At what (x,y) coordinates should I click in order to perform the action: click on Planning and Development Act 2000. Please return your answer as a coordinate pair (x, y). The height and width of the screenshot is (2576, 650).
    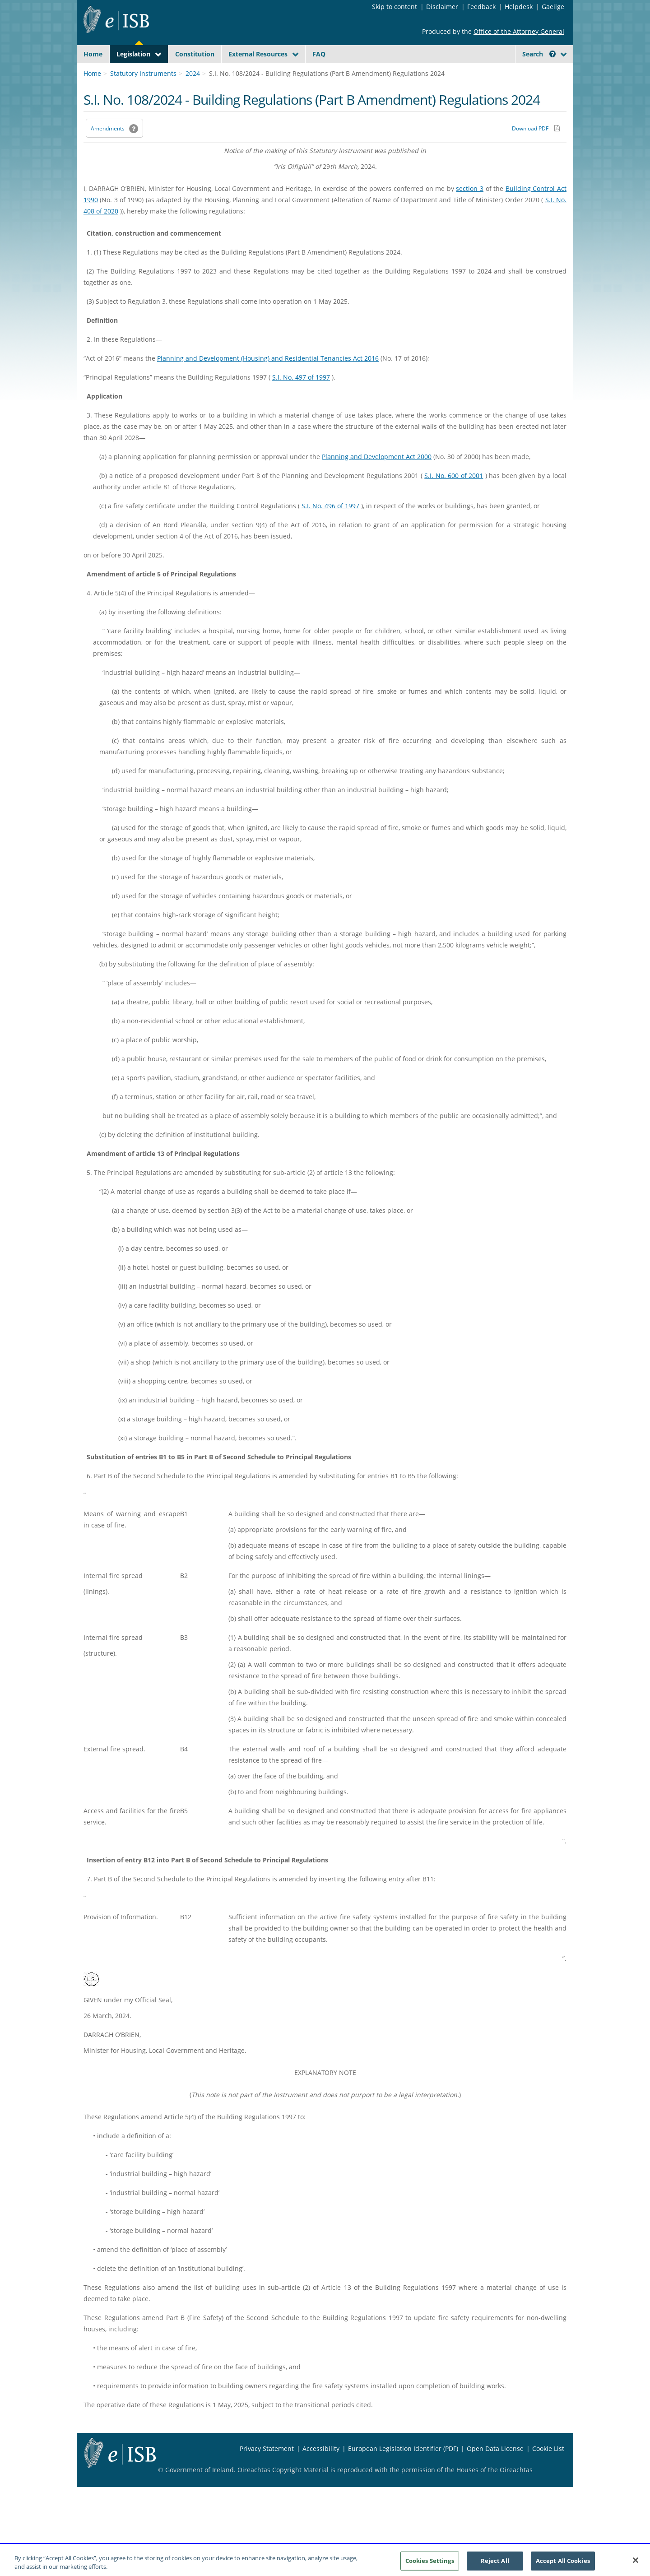
    Looking at the image, I should click on (377, 477).